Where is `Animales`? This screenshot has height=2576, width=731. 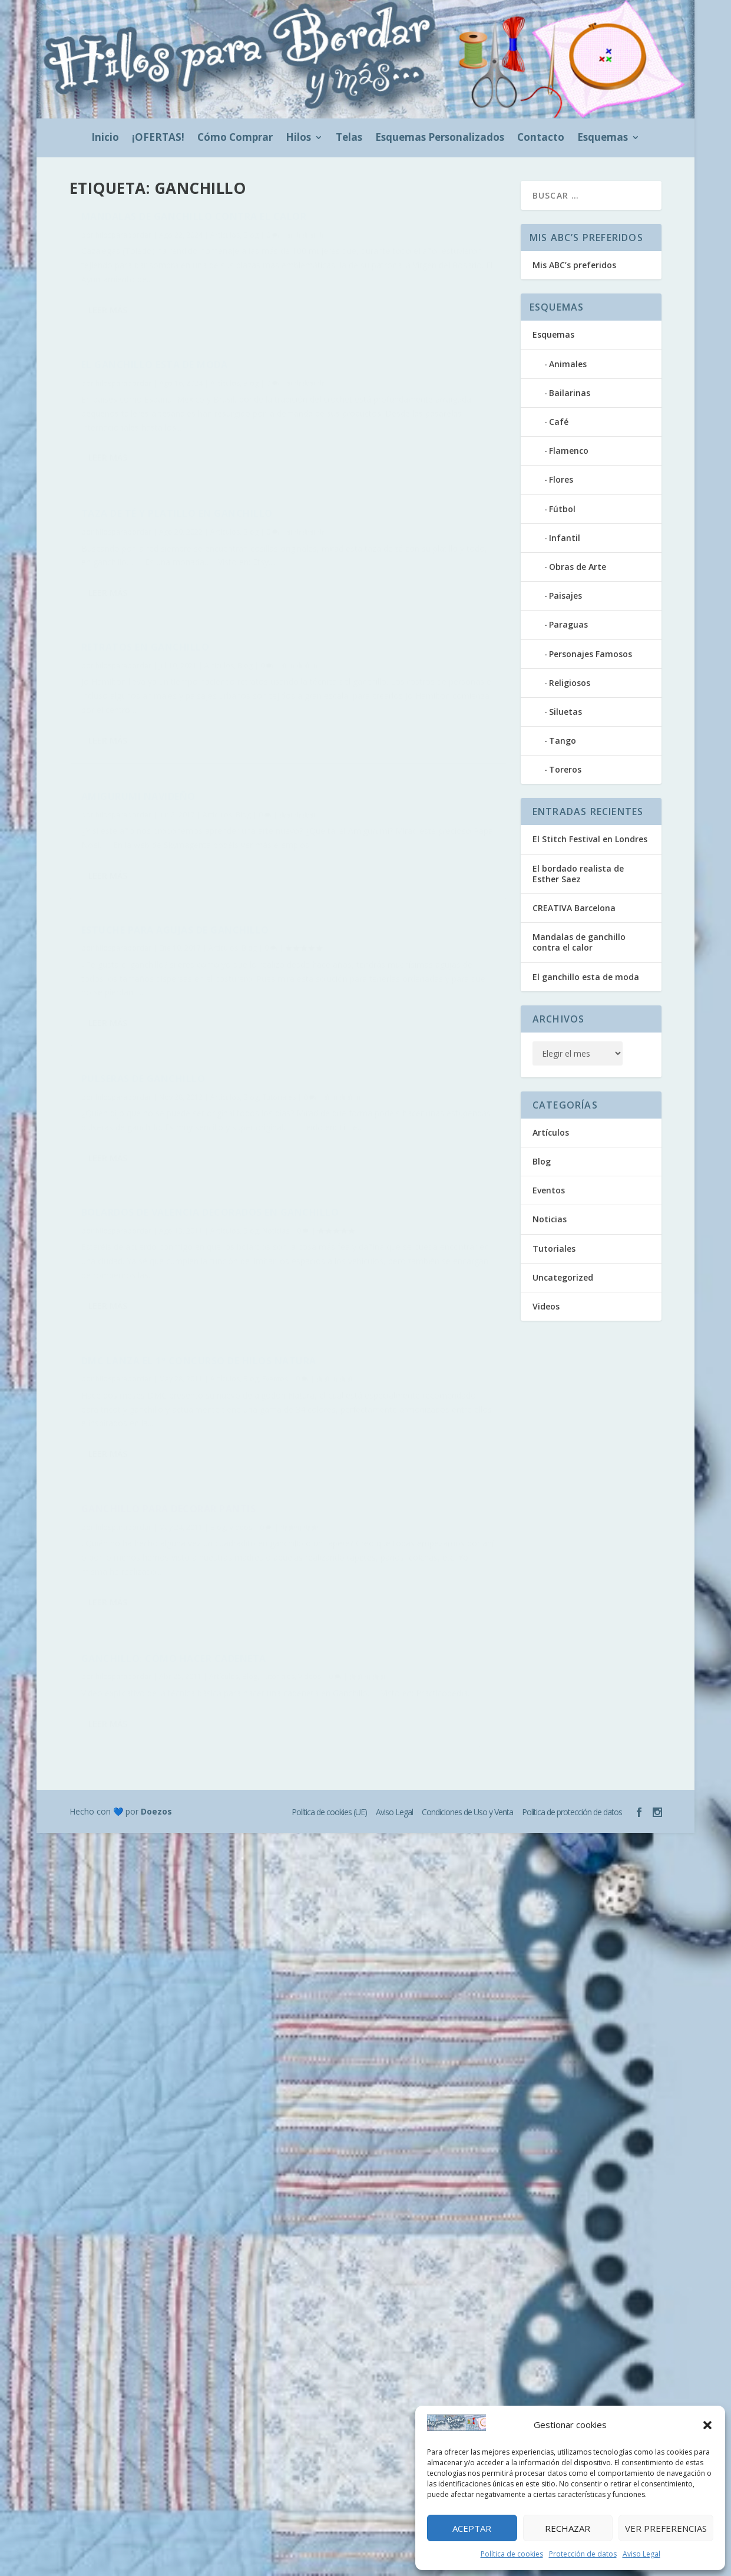 Animales is located at coordinates (568, 364).